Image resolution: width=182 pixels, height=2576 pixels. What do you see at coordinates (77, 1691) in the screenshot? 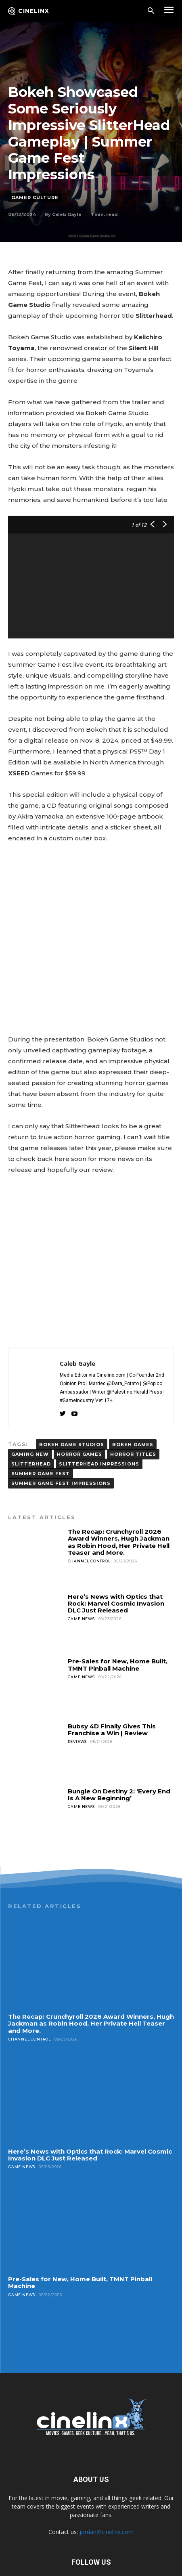
I see `Reviews` at bounding box center [77, 1691].